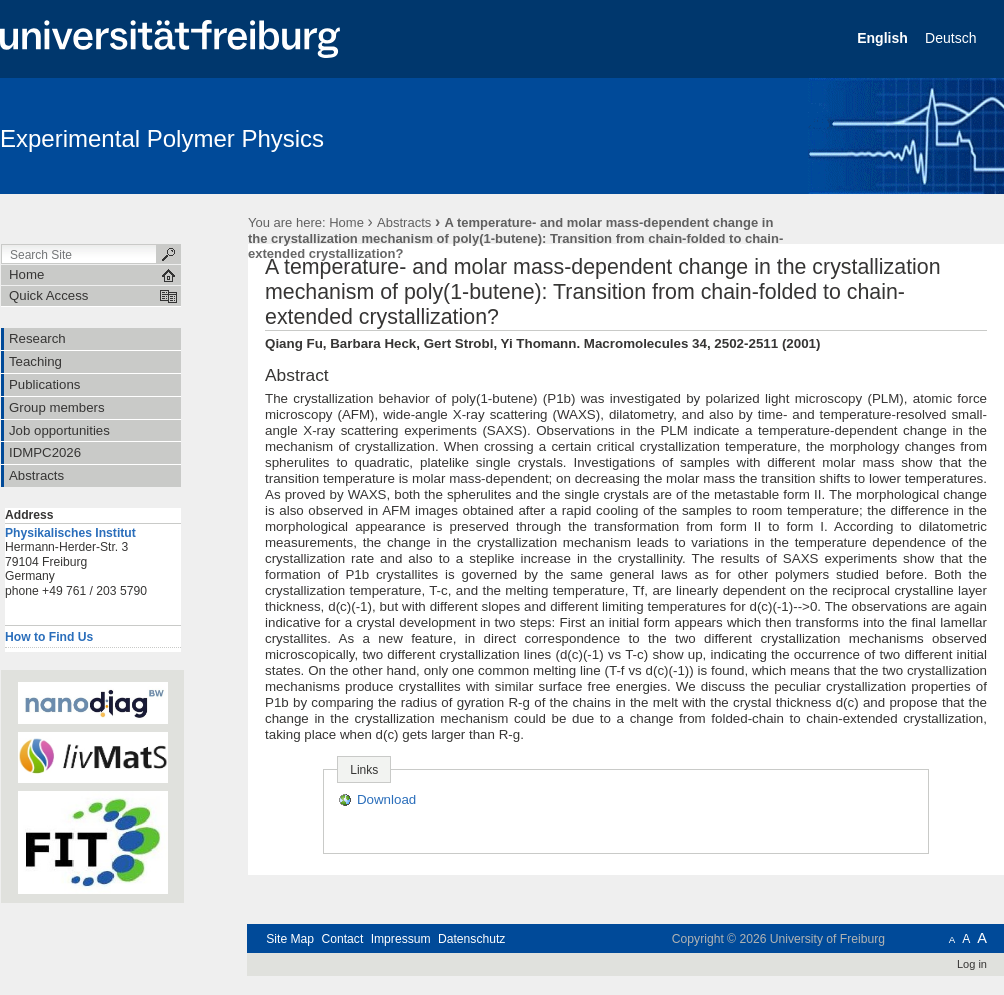 The width and height of the screenshot is (1004, 995). I want to click on Home, so click(346, 222).